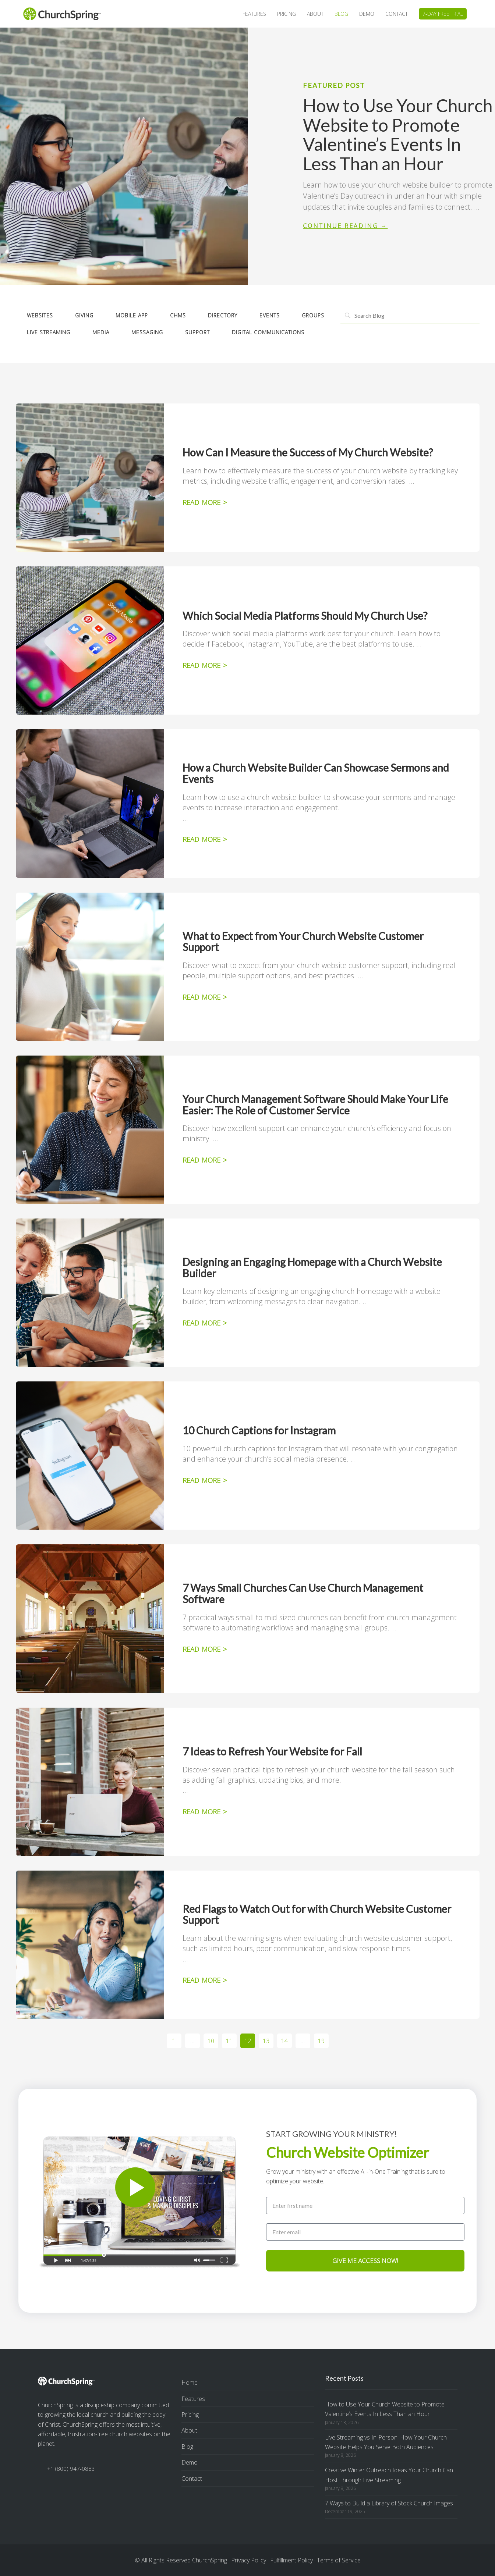  What do you see at coordinates (147, 332) in the screenshot?
I see `Messaging` at bounding box center [147, 332].